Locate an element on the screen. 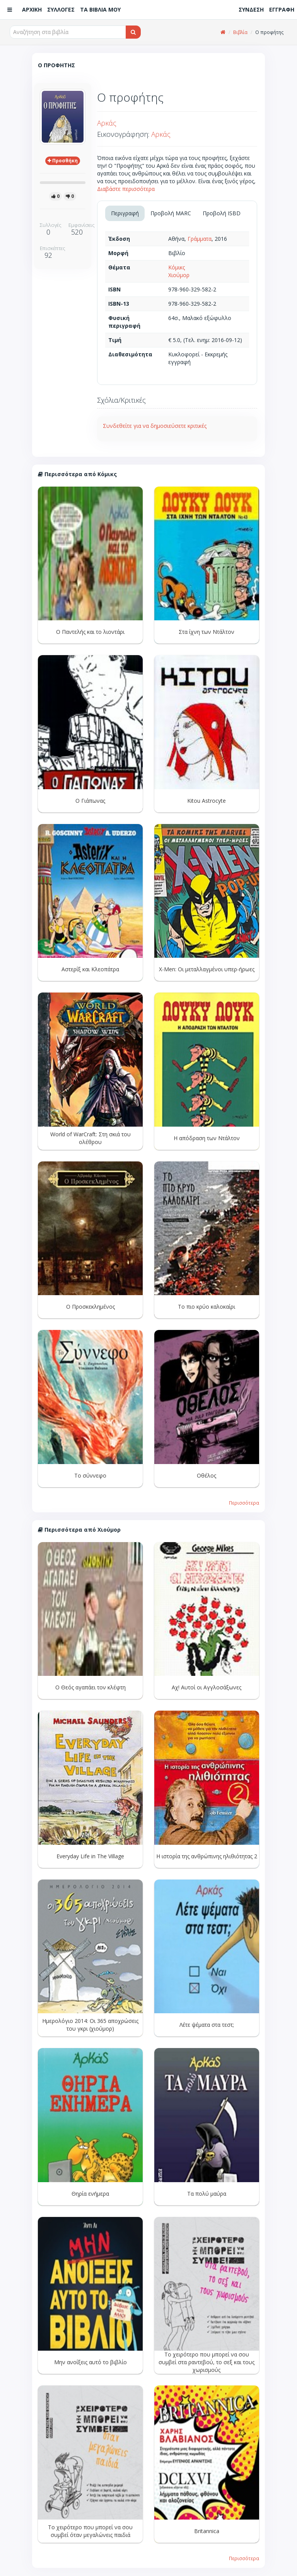 The height and width of the screenshot is (2576, 297). Βιβλία is located at coordinates (240, 32).